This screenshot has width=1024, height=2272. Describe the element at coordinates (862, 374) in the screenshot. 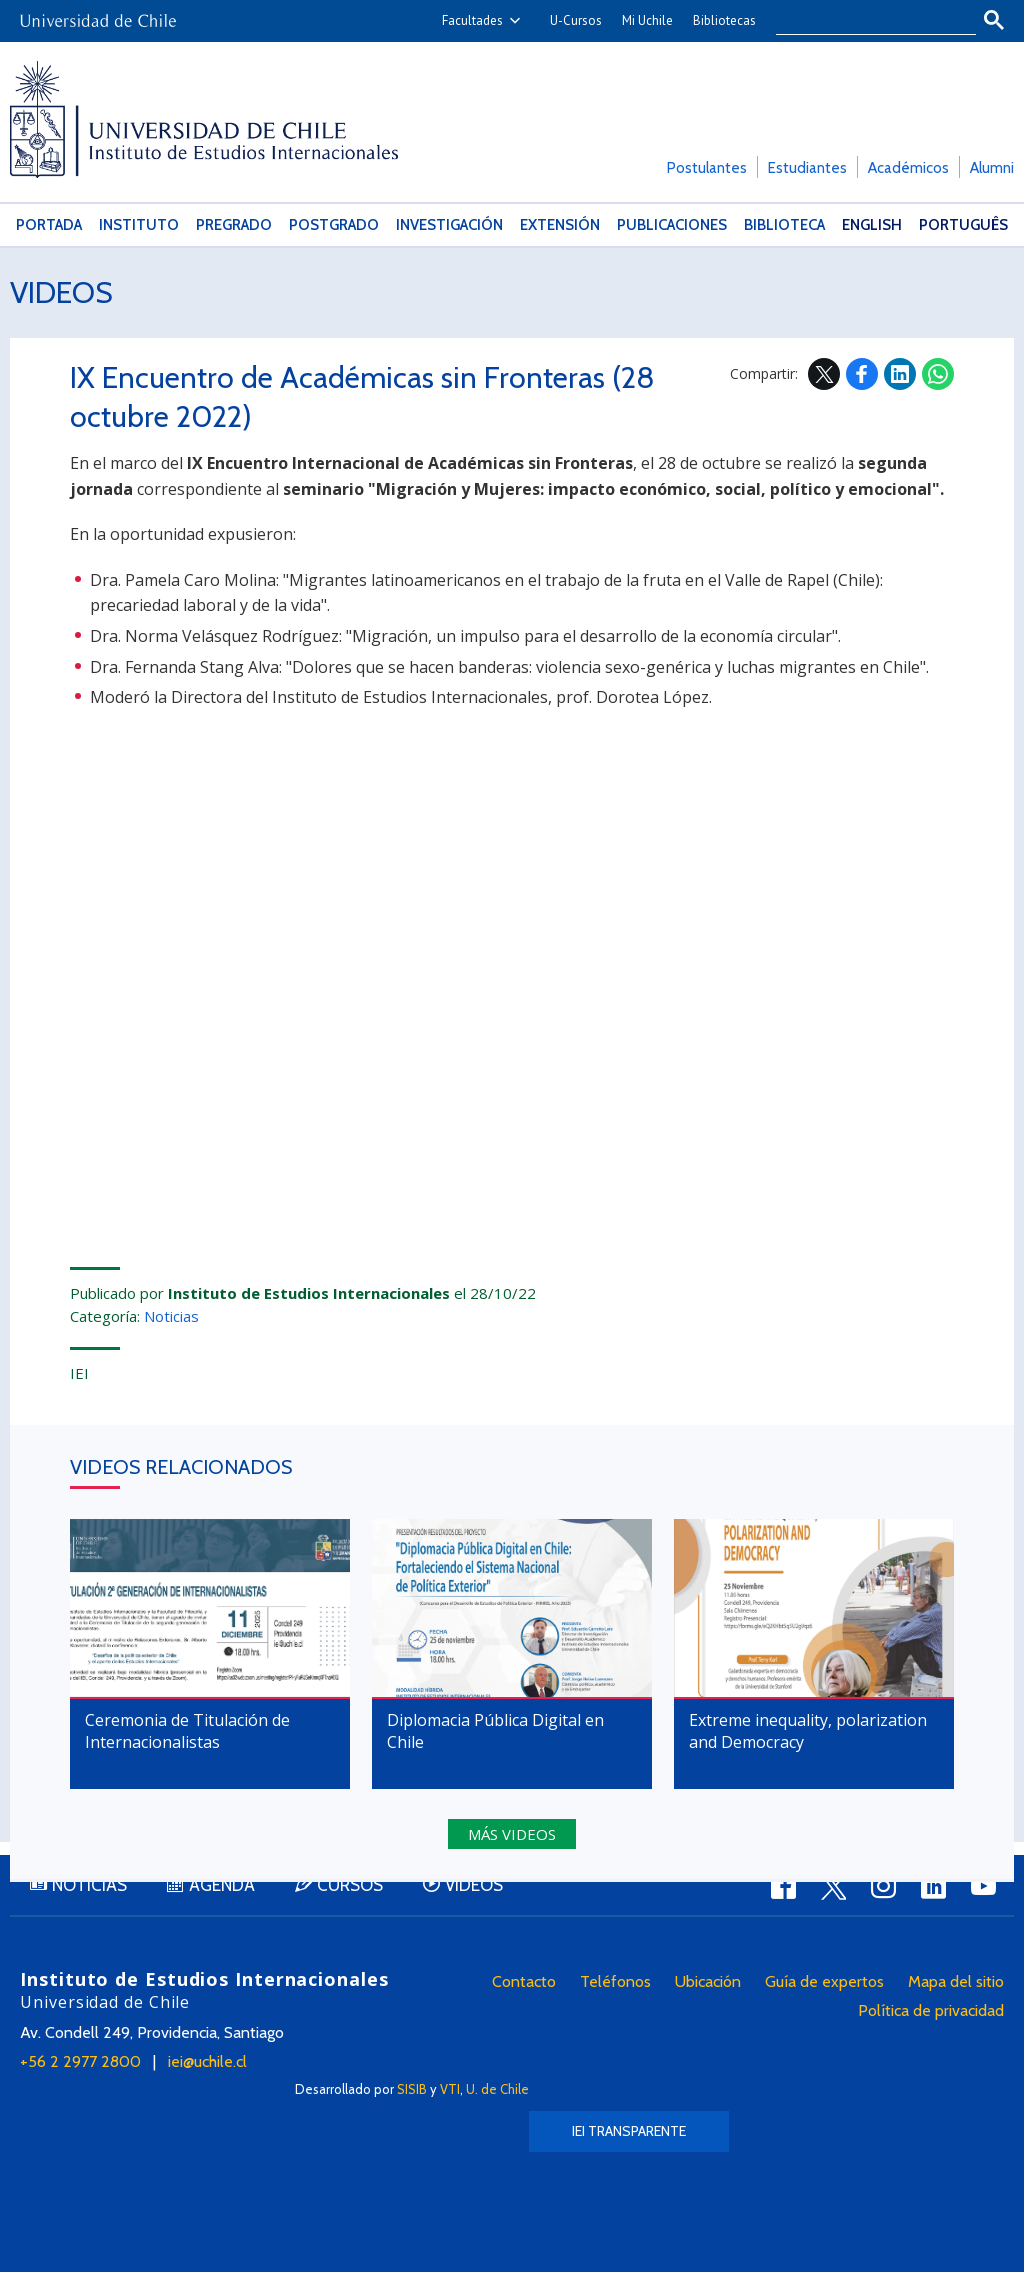

I see `Facebook` at that location.